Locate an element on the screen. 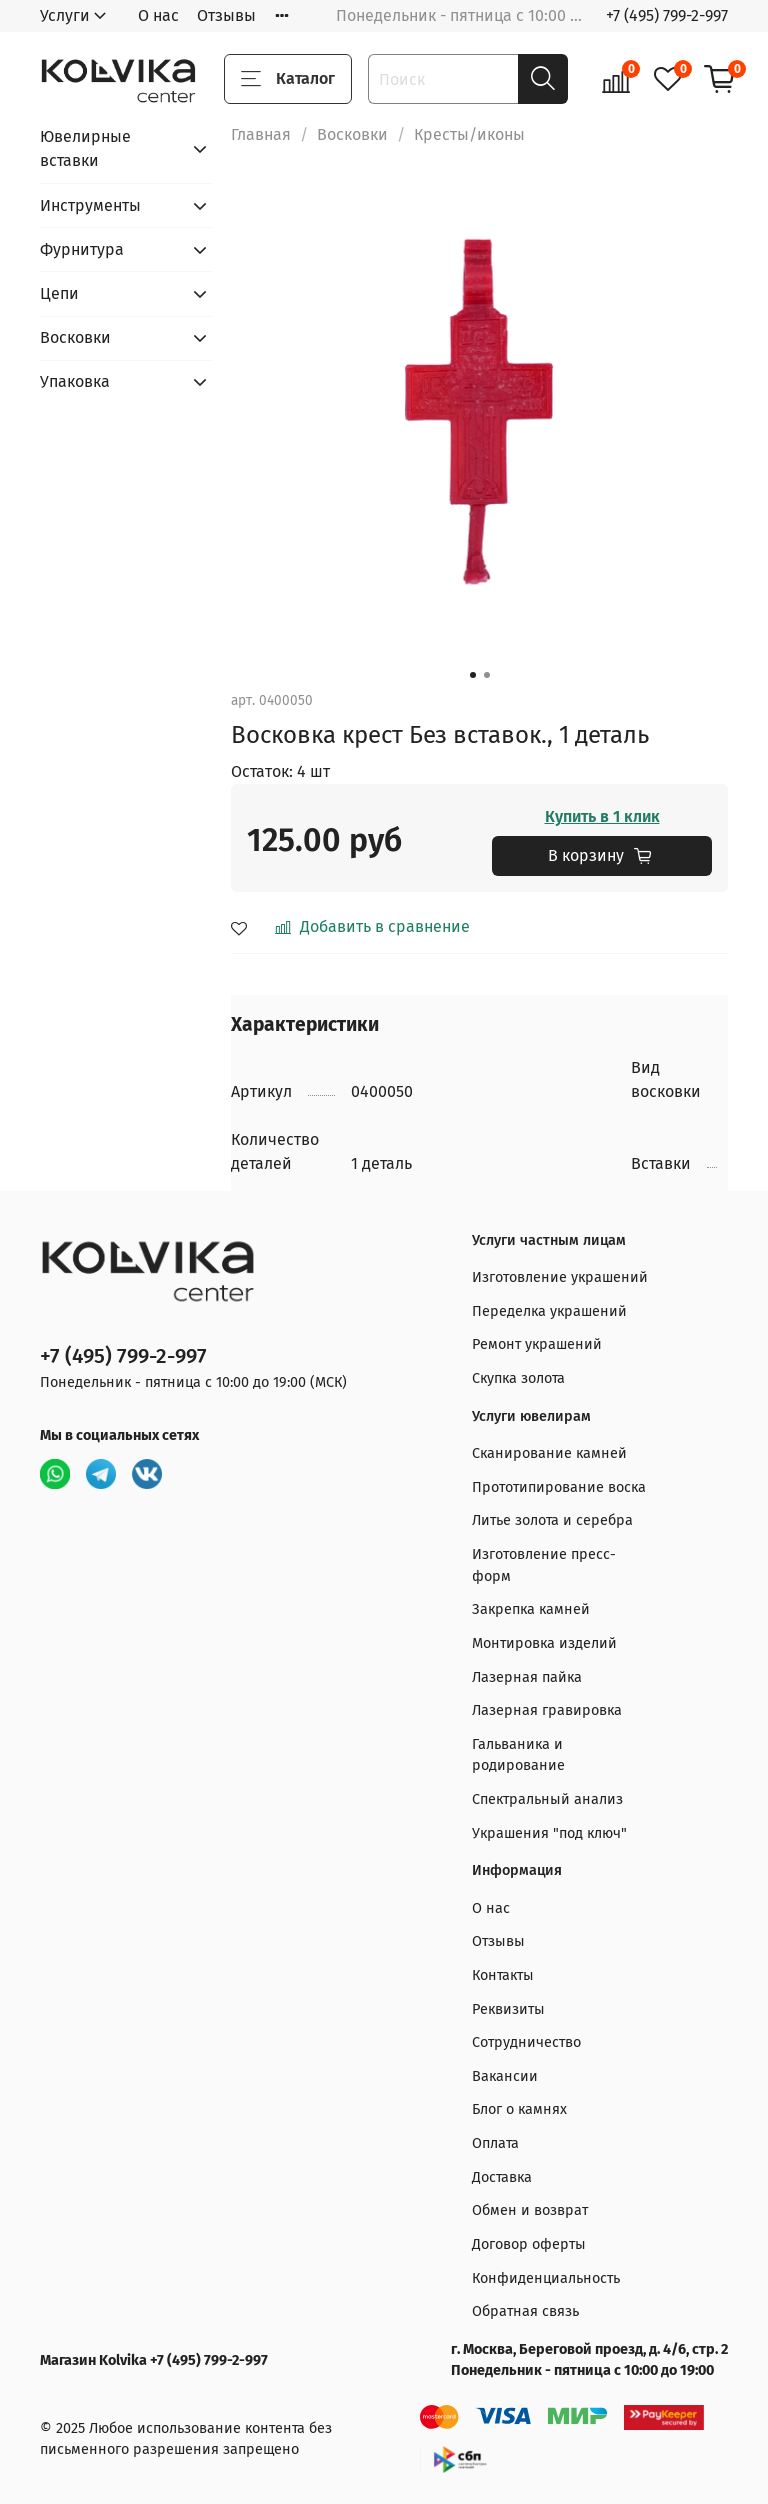  Блог о камнях is located at coordinates (519, 2109).